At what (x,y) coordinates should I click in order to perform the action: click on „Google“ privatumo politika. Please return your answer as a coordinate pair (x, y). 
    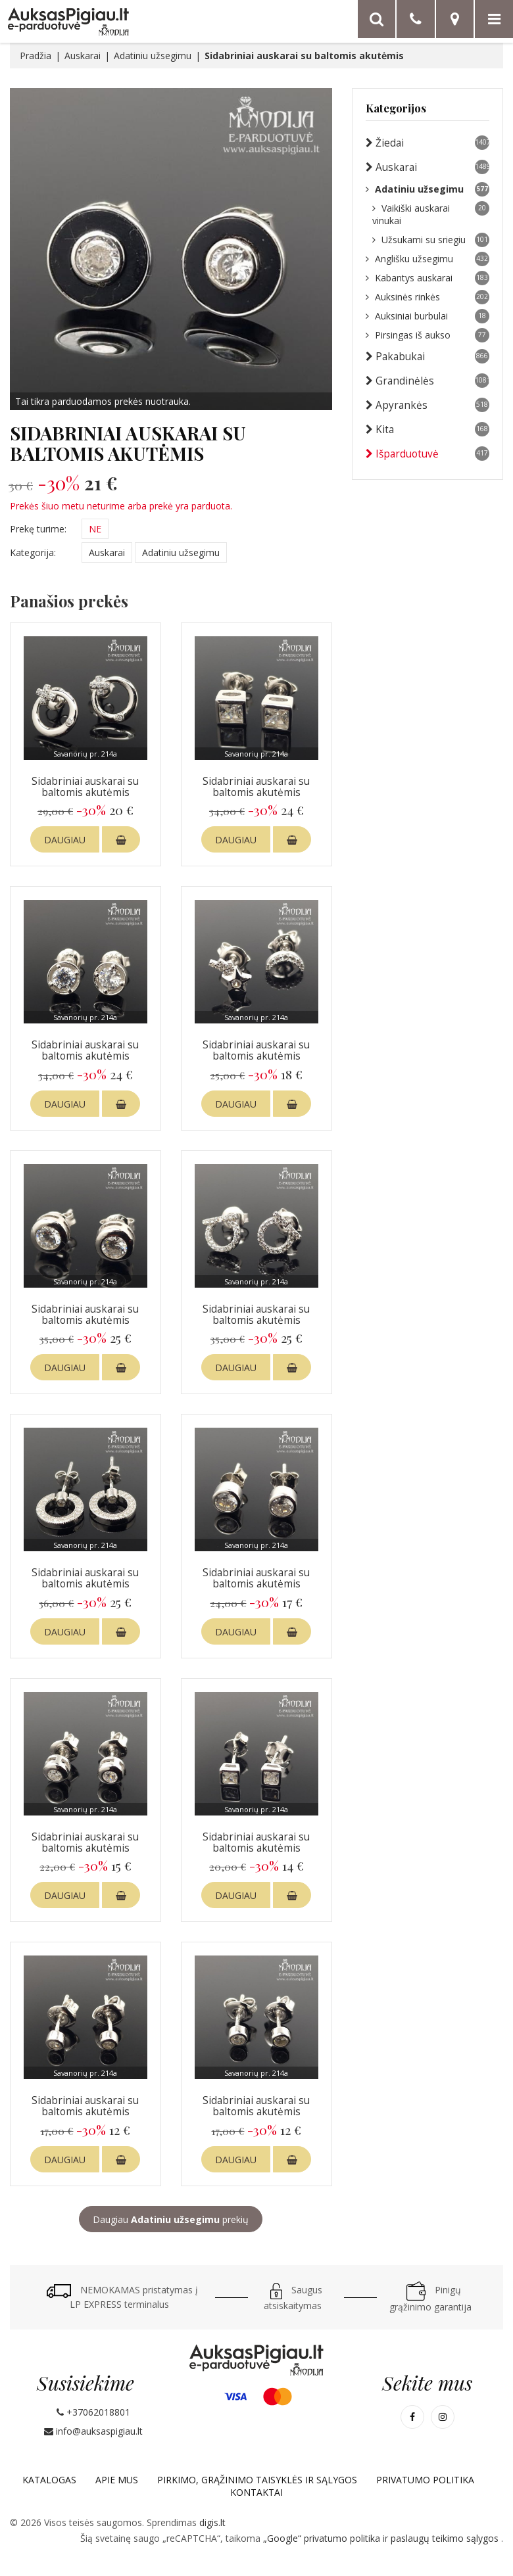
    Looking at the image, I should click on (323, 2538).